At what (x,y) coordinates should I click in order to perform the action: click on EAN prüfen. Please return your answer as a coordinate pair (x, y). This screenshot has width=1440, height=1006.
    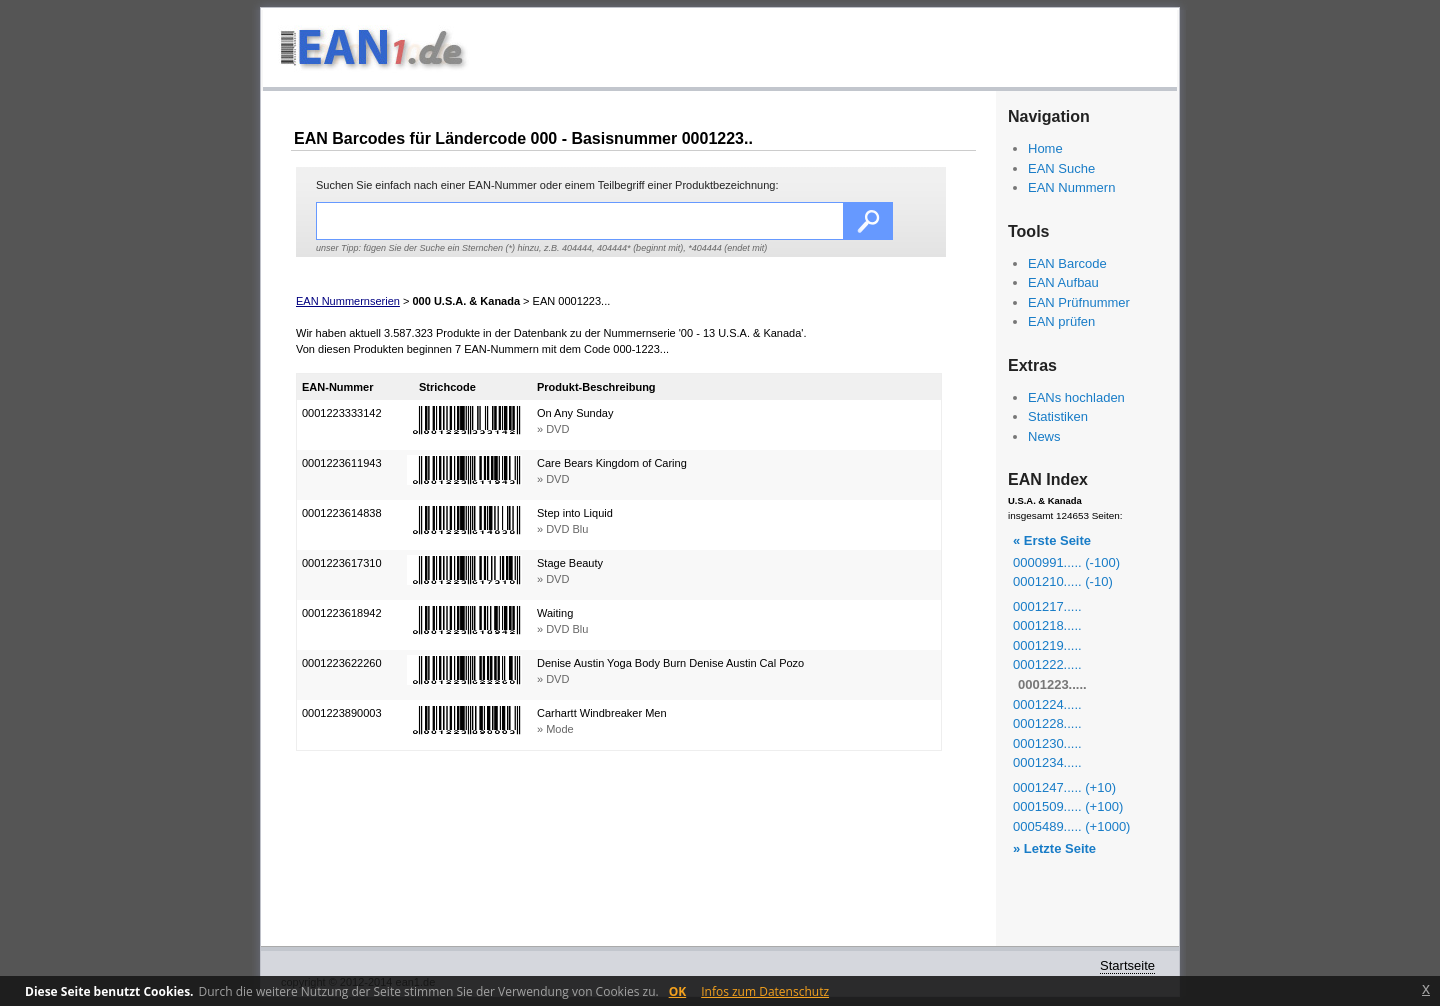
    Looking at the image, I should click on (1061, 321).